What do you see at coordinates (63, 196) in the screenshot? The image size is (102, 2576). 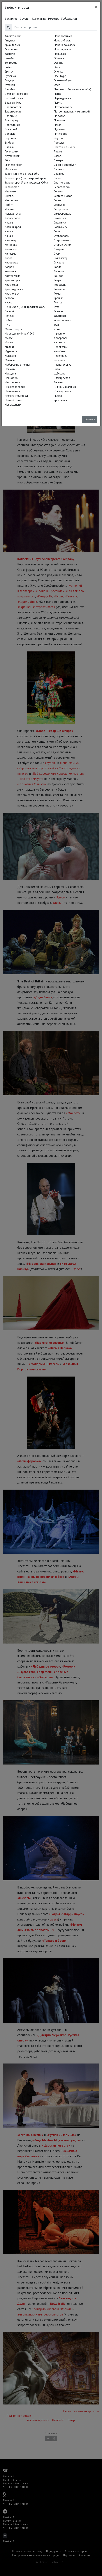 I see `Сергиев Посад` at bounding box center [63, 196].